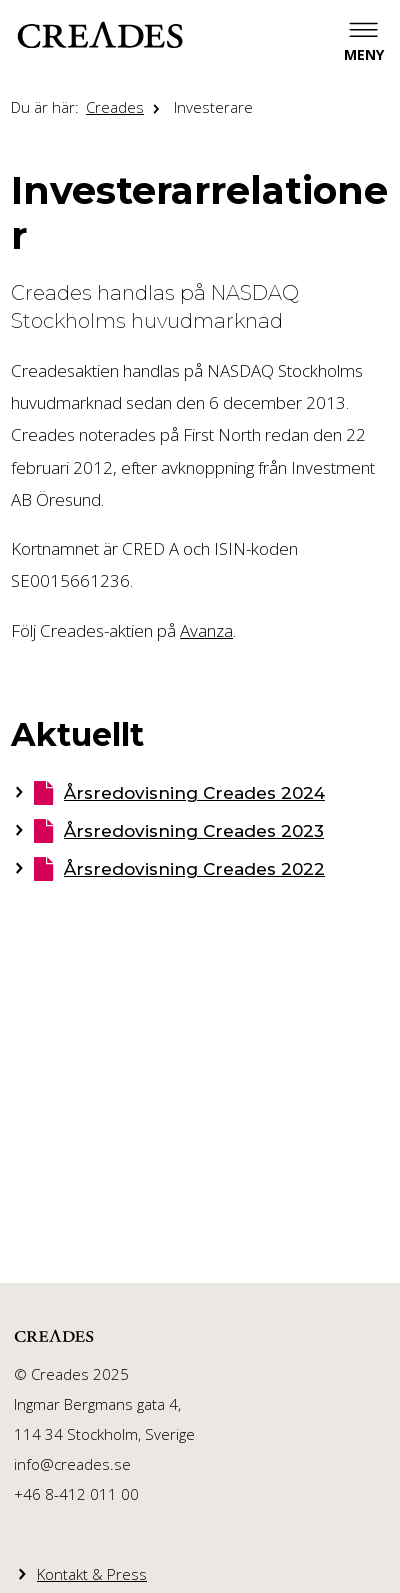  Describe the element at coordinates (92, 1574) in the screenshot. I see `Kontakt & Press` at that location.